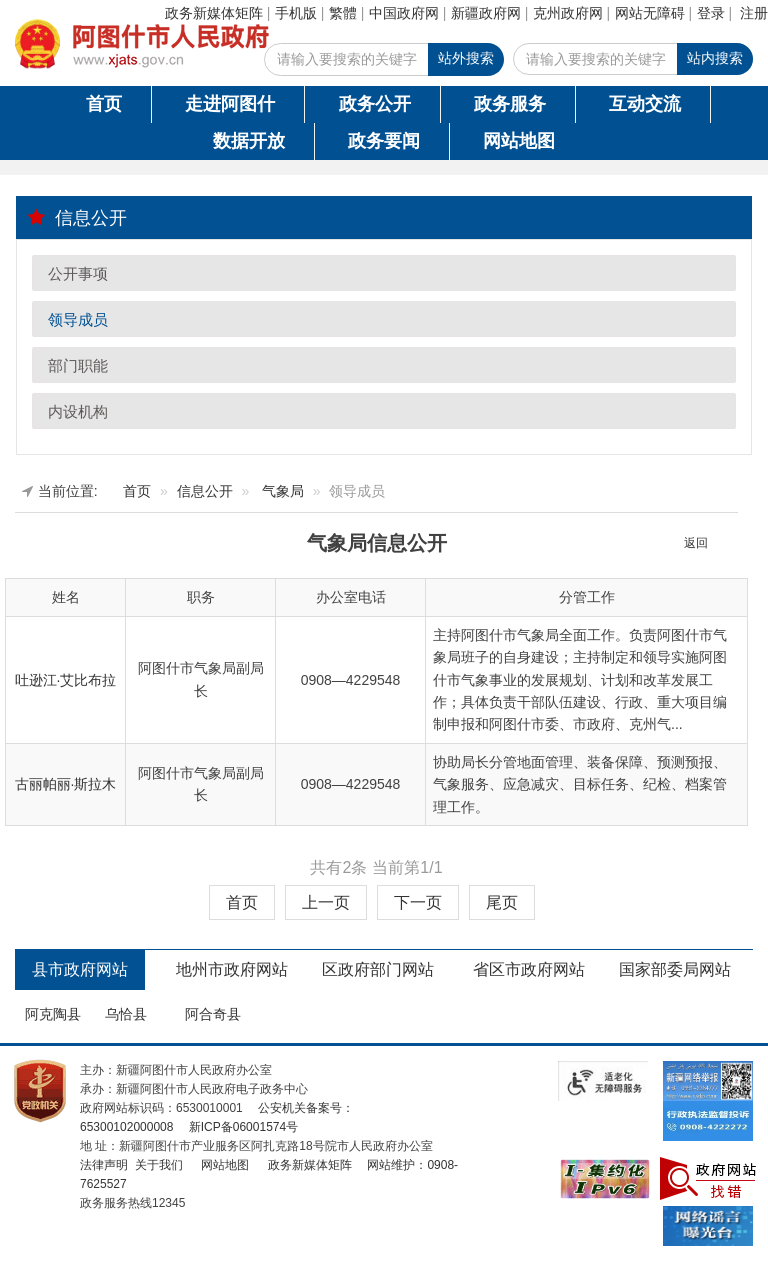 The image size is (768, 1276). I want to click on 阿克陶县, so click(53, 1014).